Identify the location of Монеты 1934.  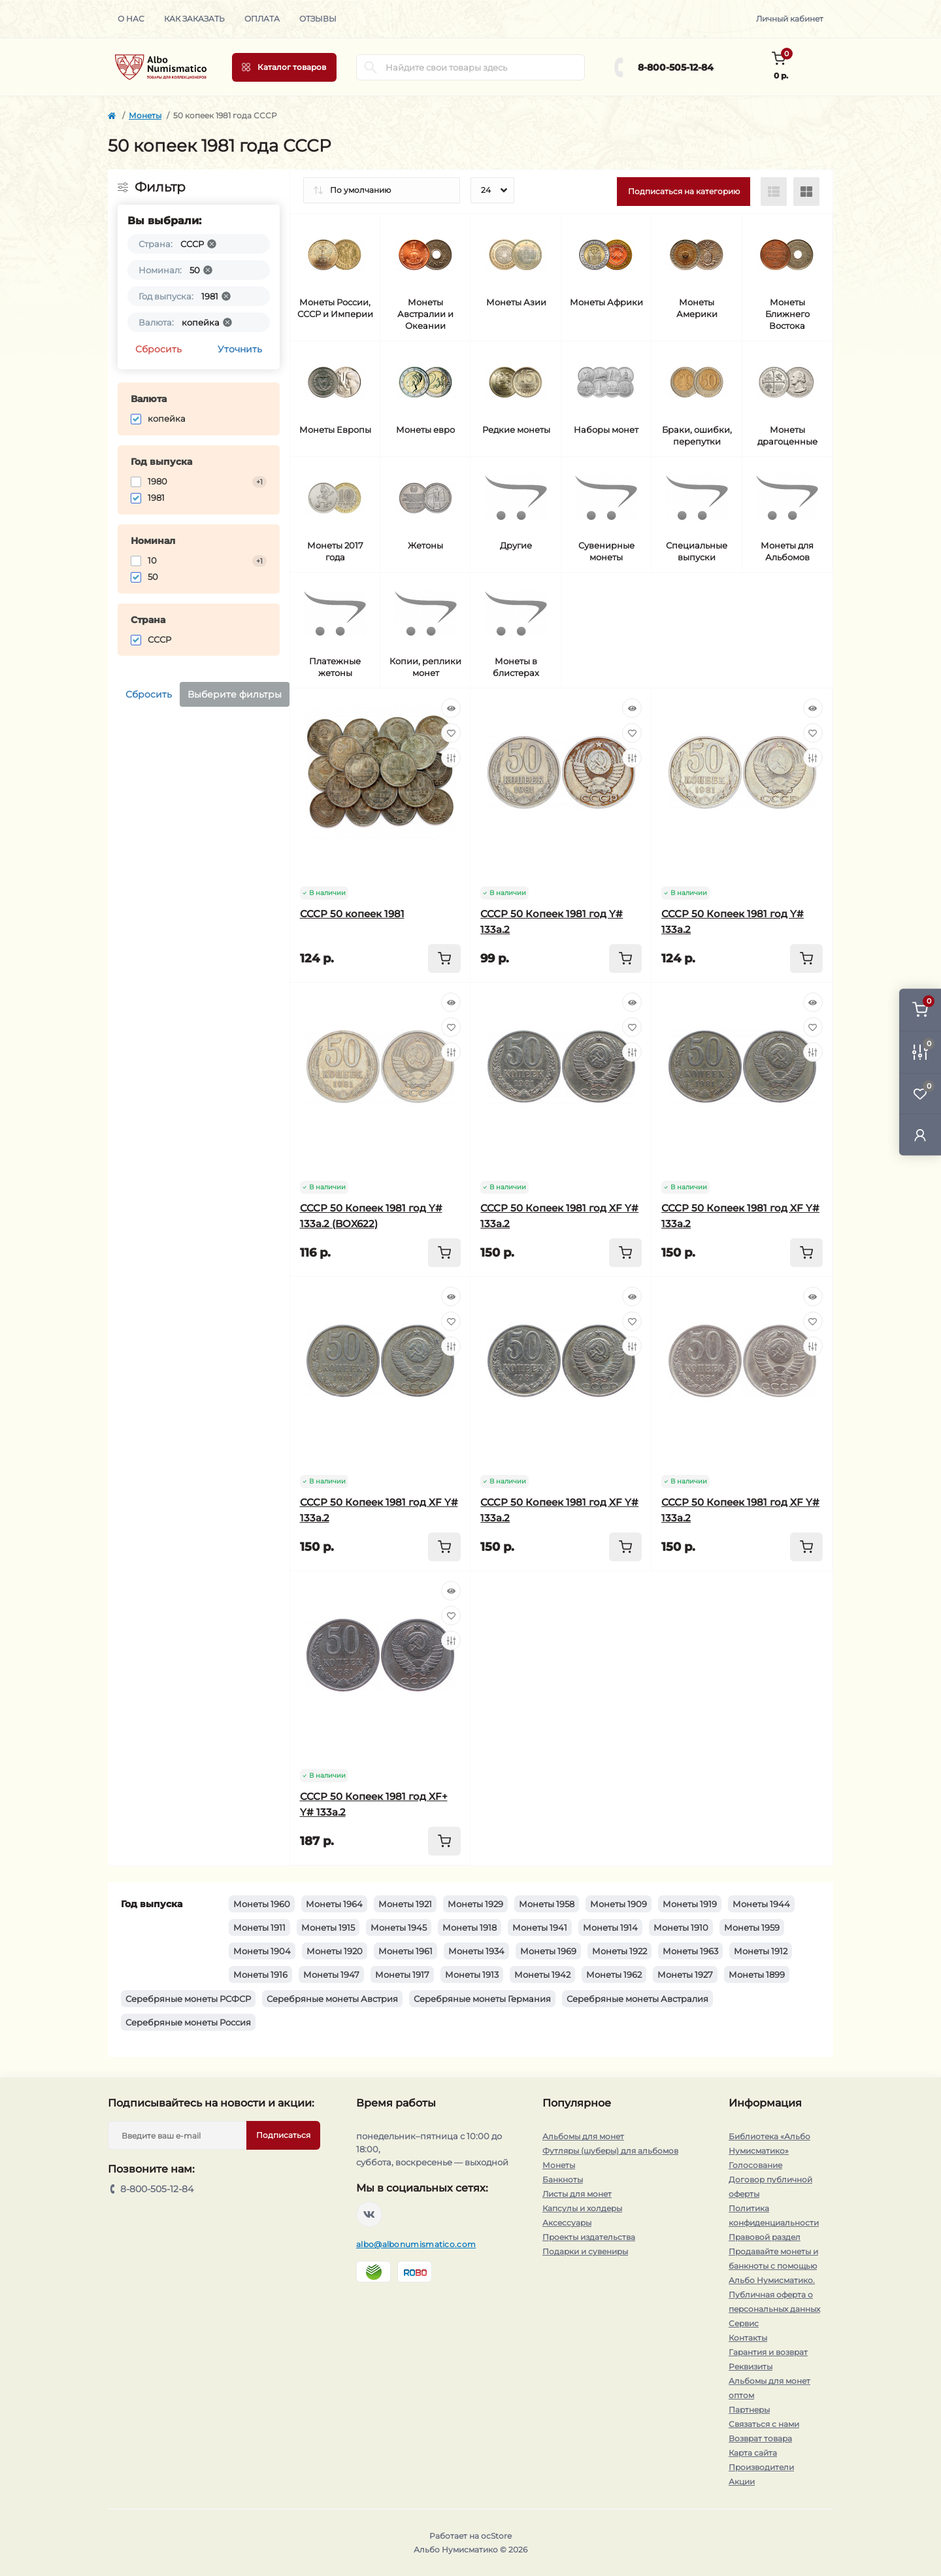
(476, 1951).